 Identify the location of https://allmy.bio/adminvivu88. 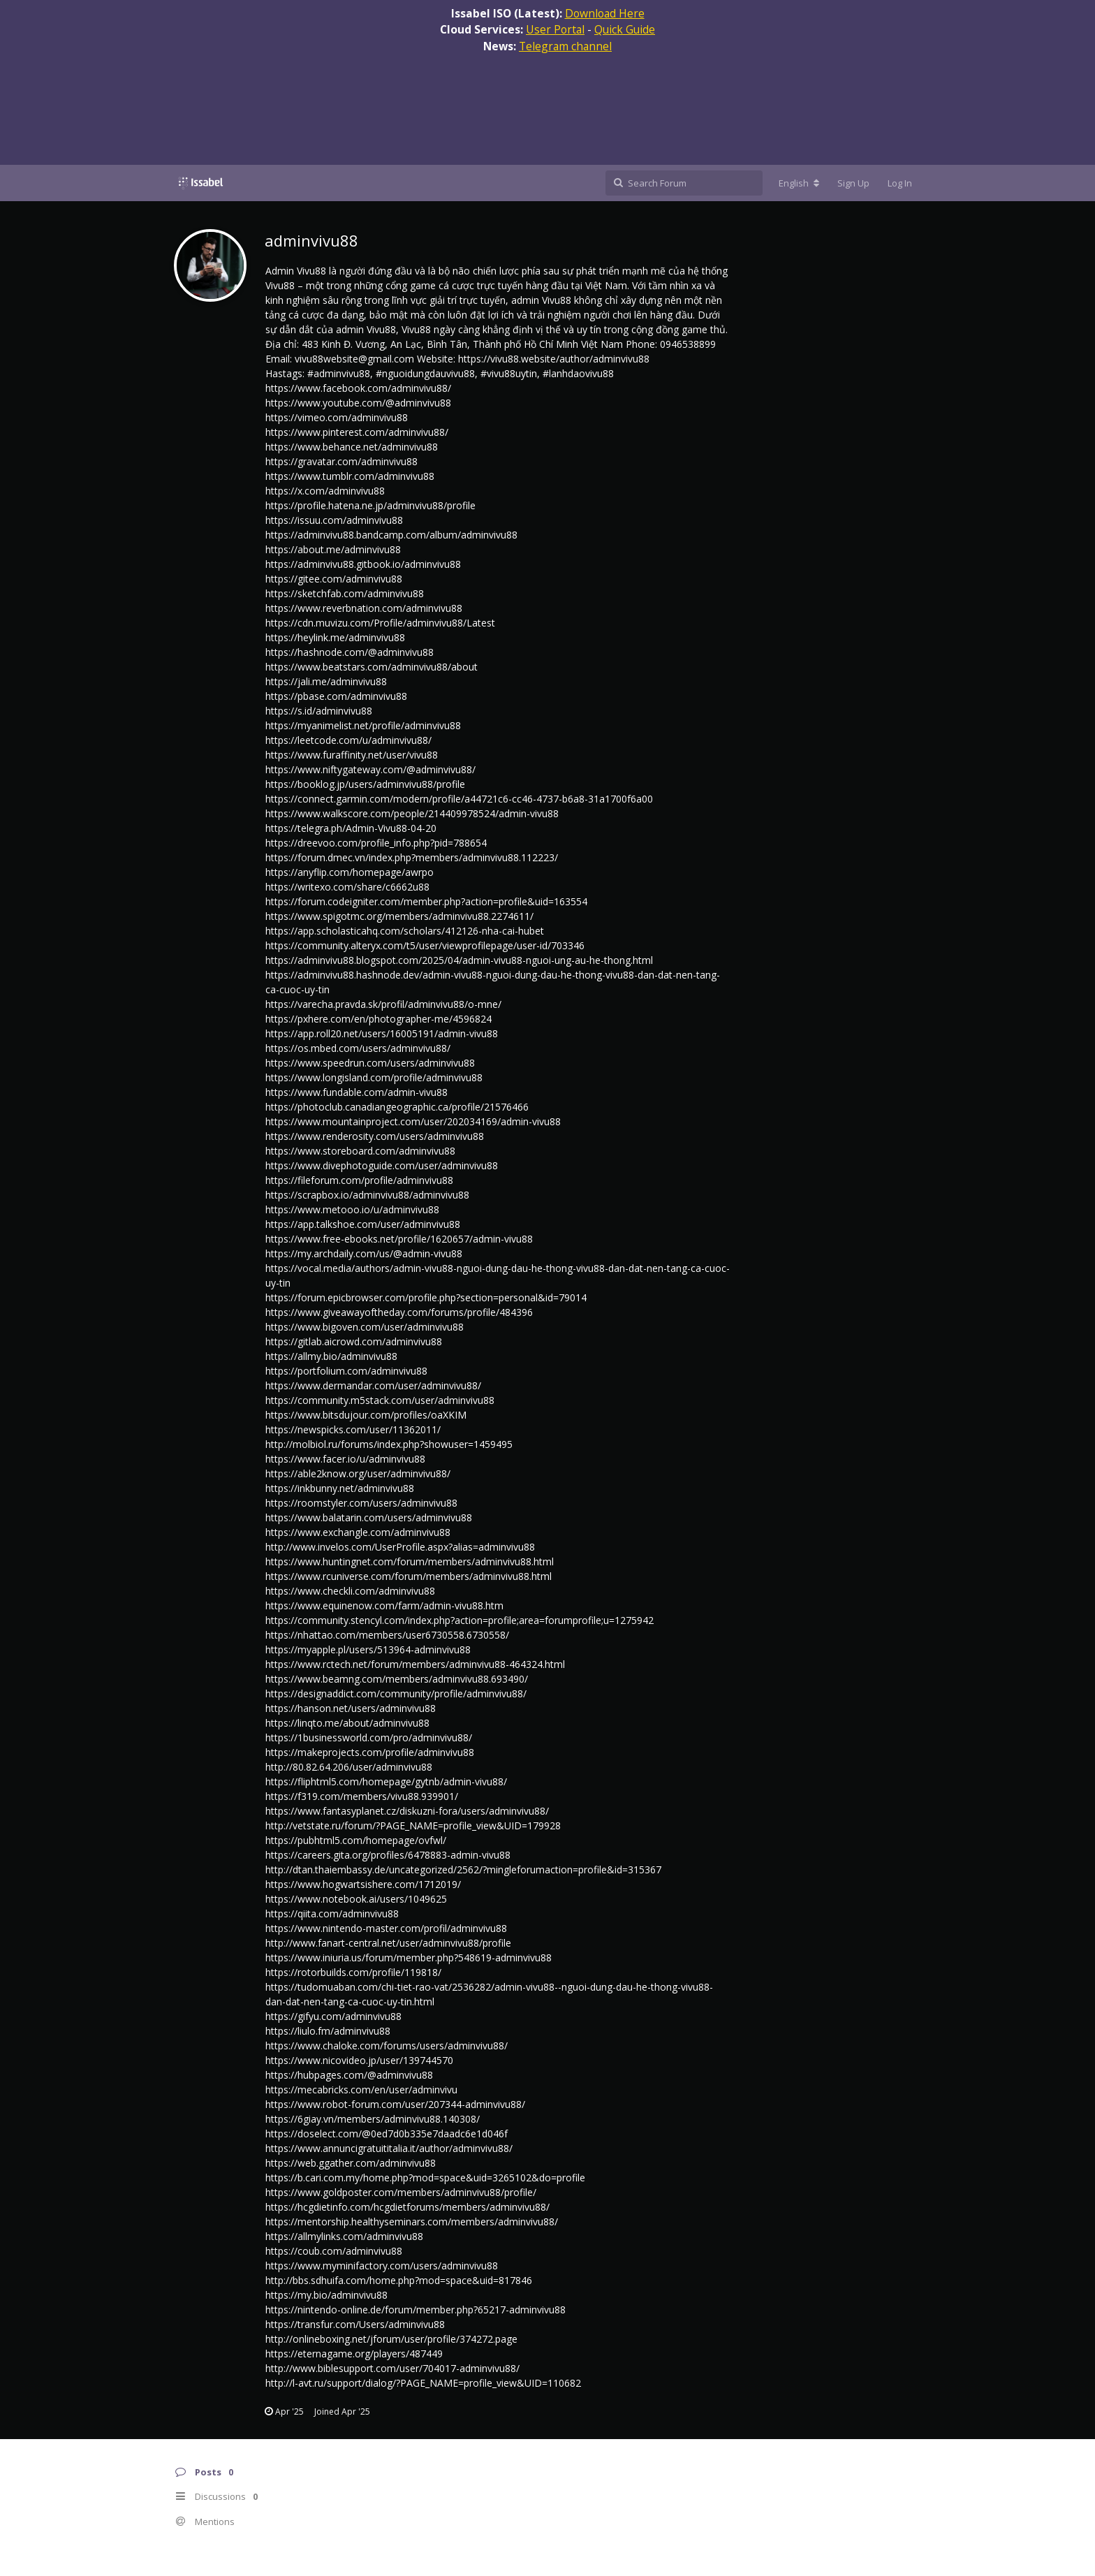
(331, 1356).